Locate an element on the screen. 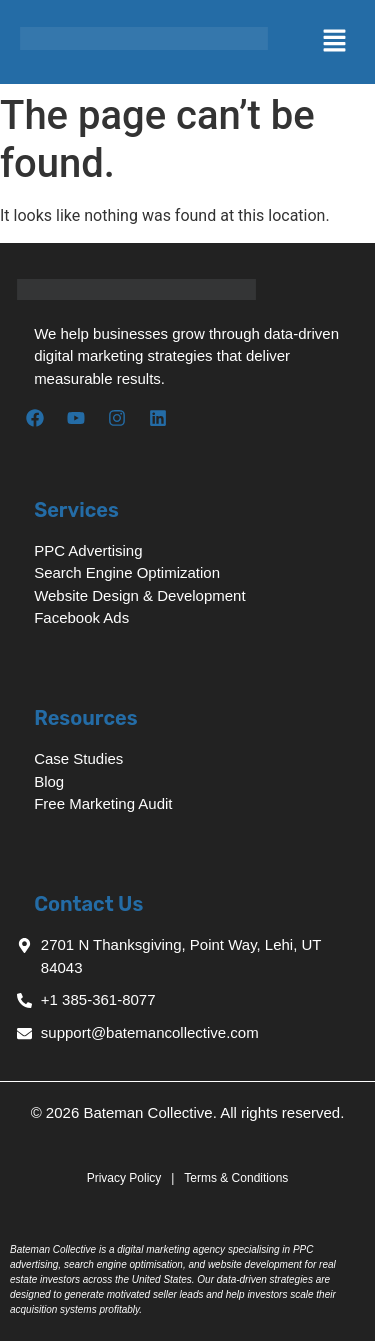 This screenshot has width=375, height=1341. Free Marketing Audit is located at coordinates (103, 803).